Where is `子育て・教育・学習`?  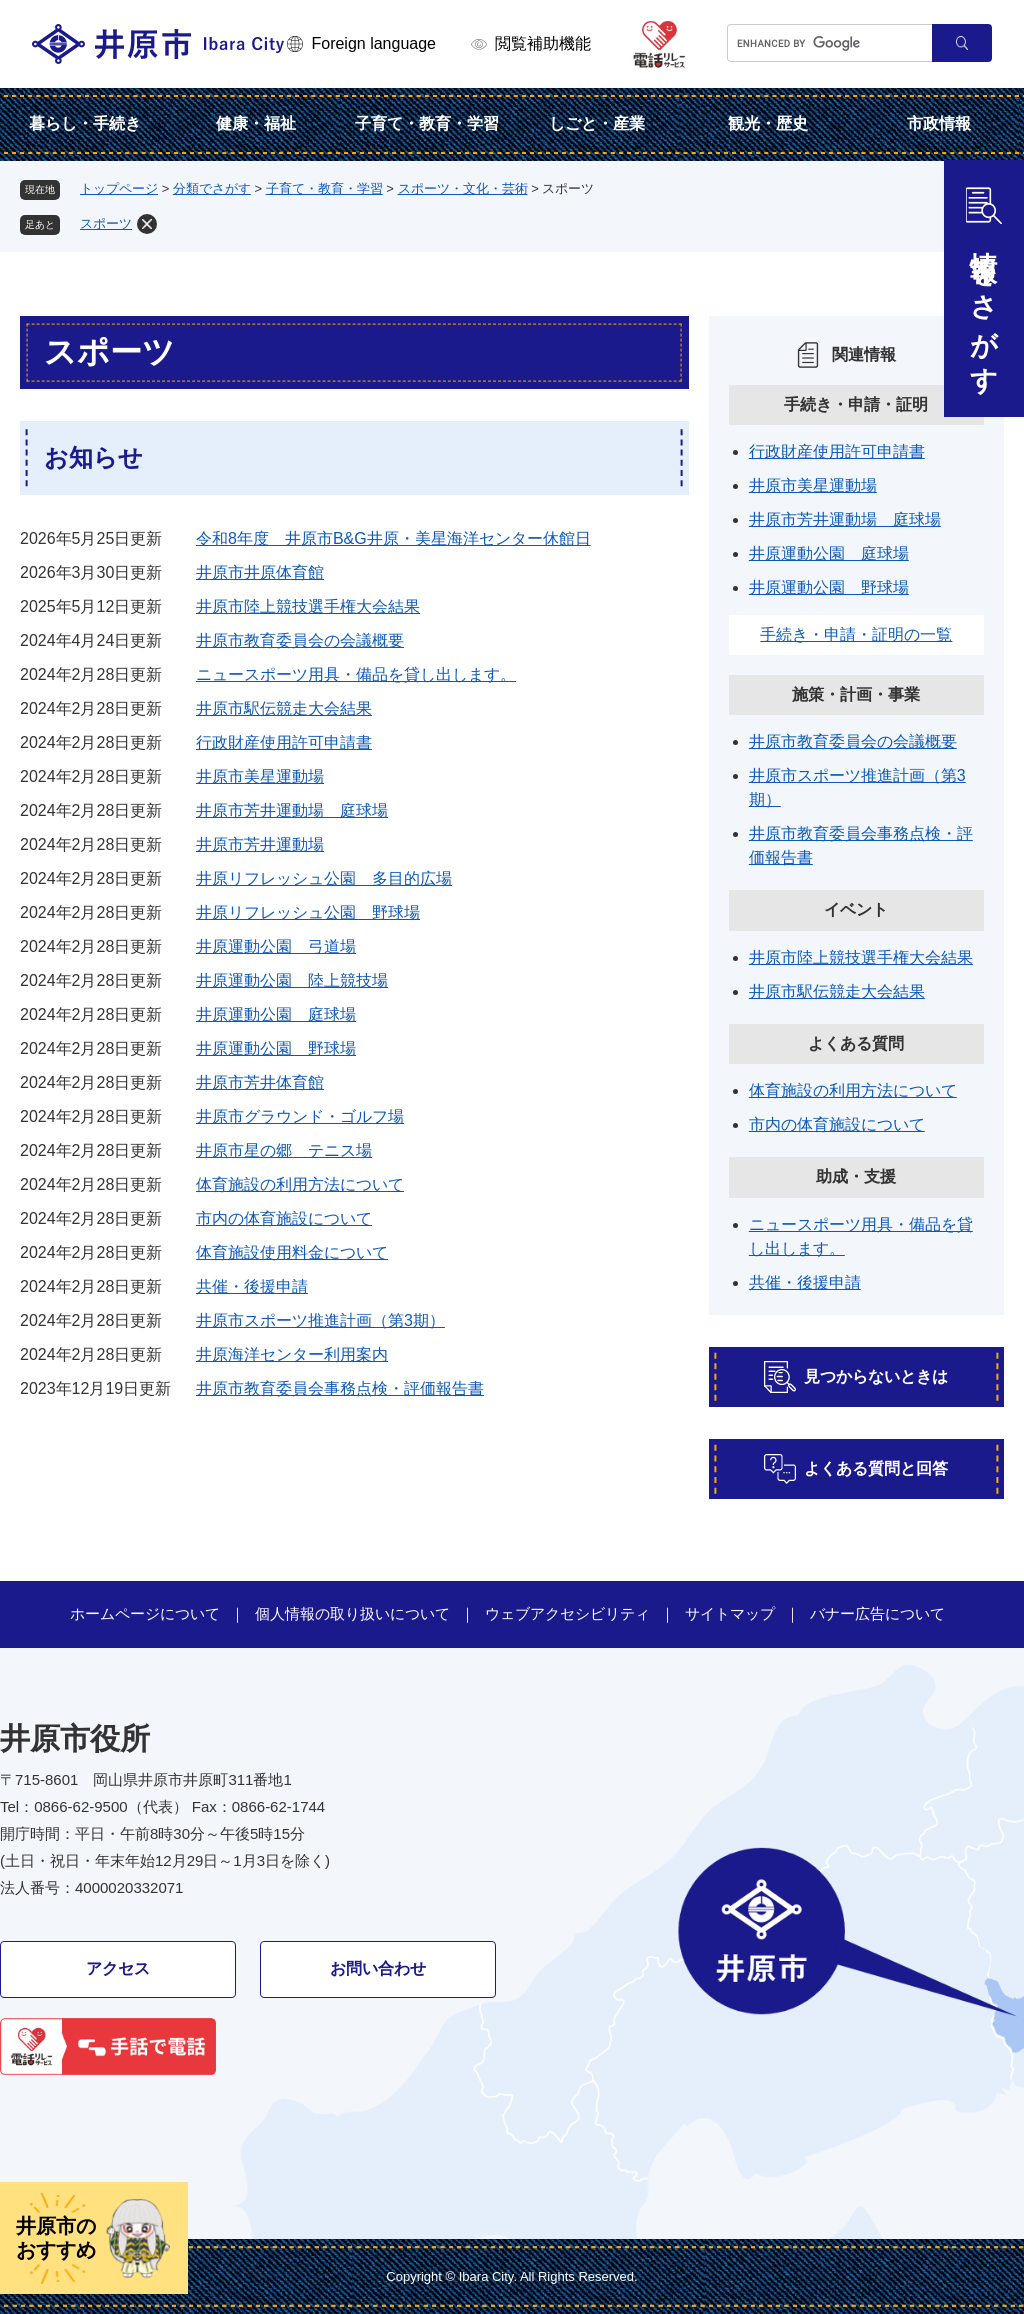
子育て・教育・学習 is located at coordinates (427, 123).